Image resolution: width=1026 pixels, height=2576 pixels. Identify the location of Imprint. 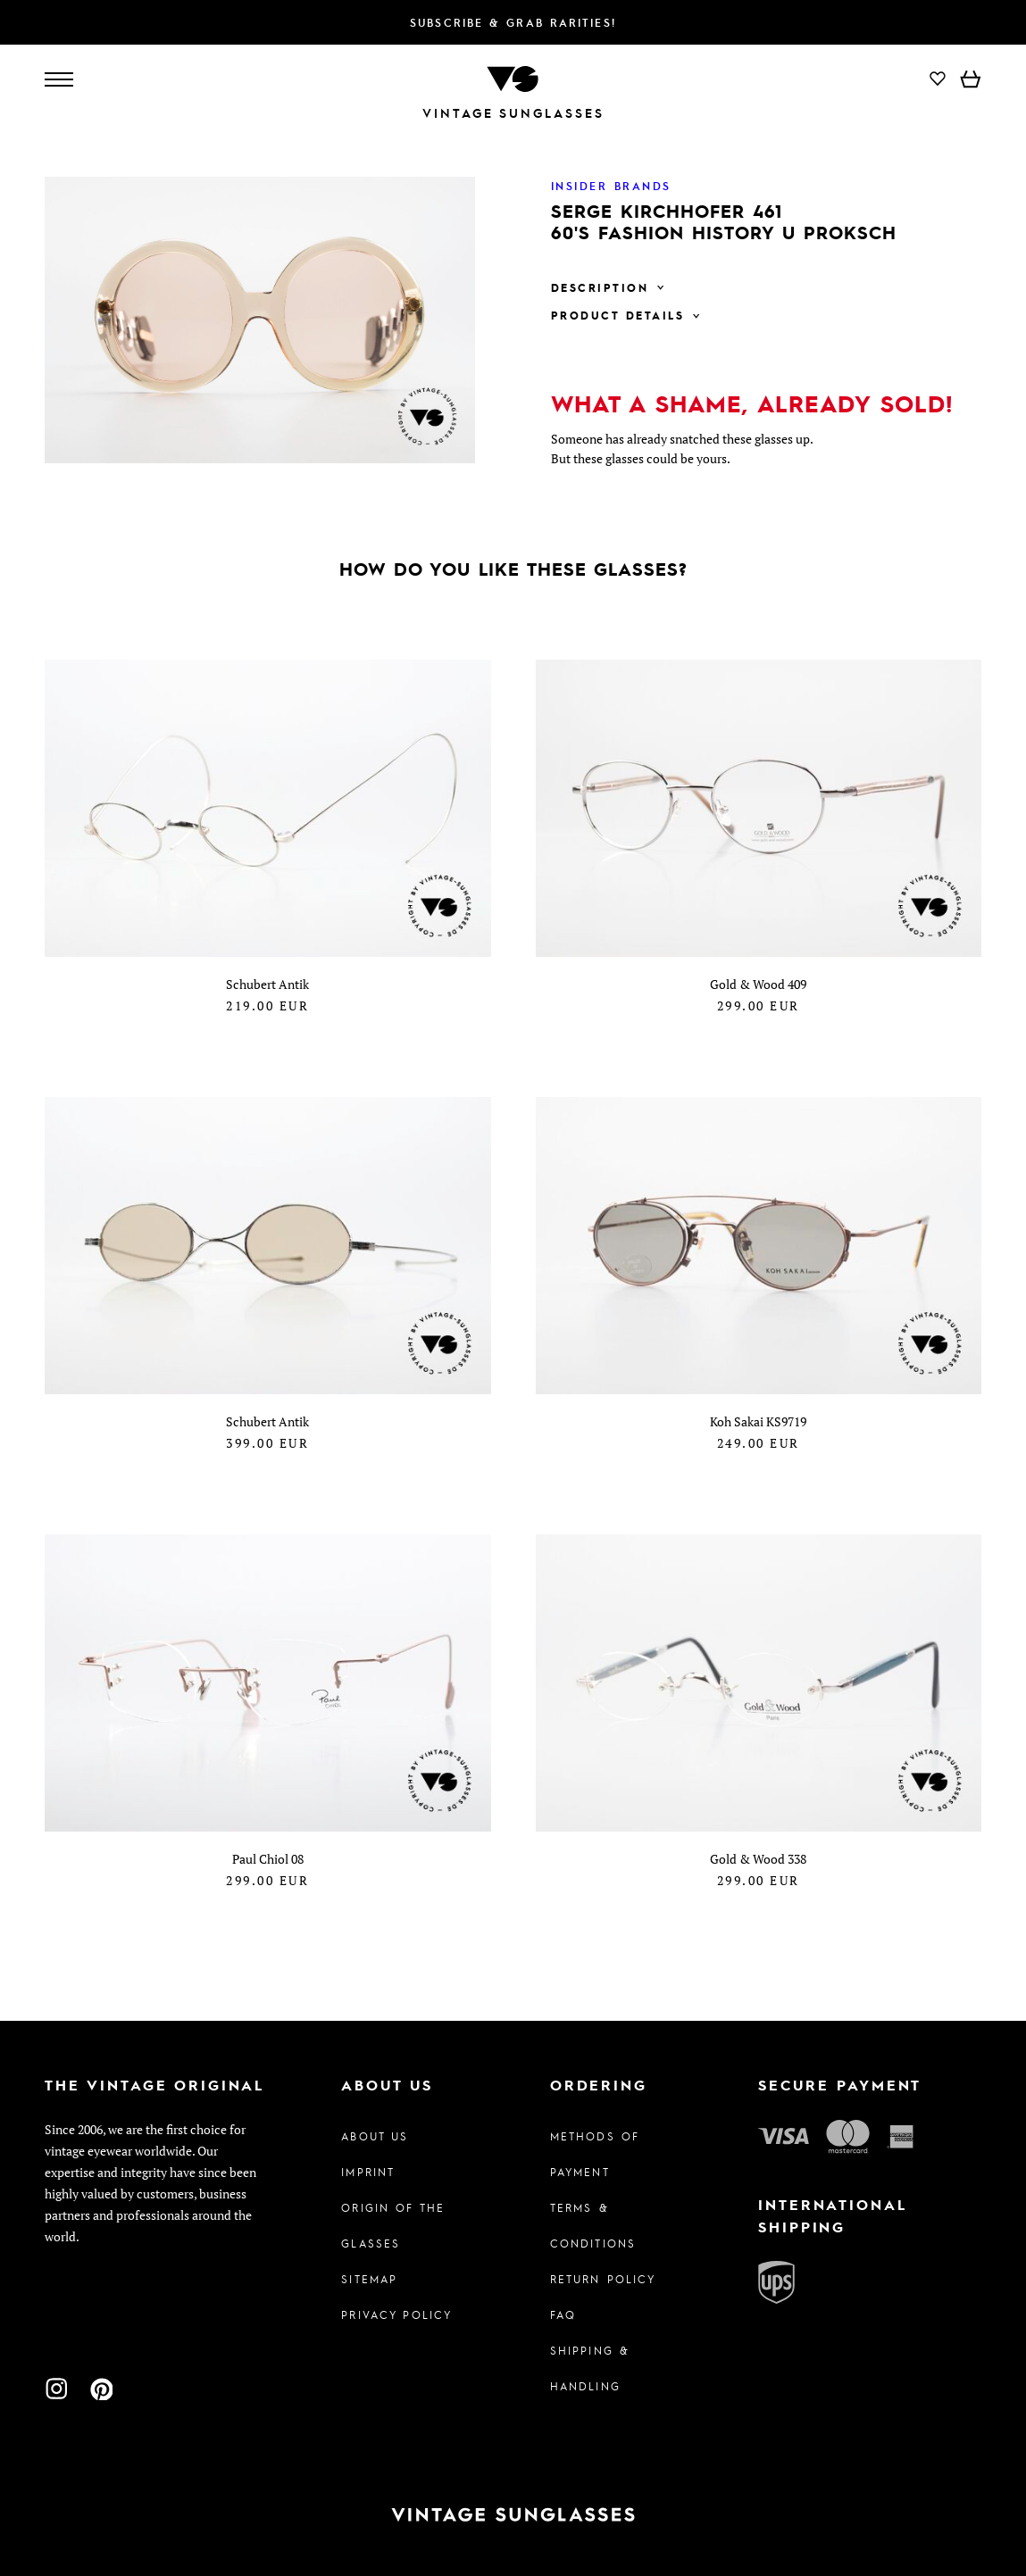
(368, 2172).